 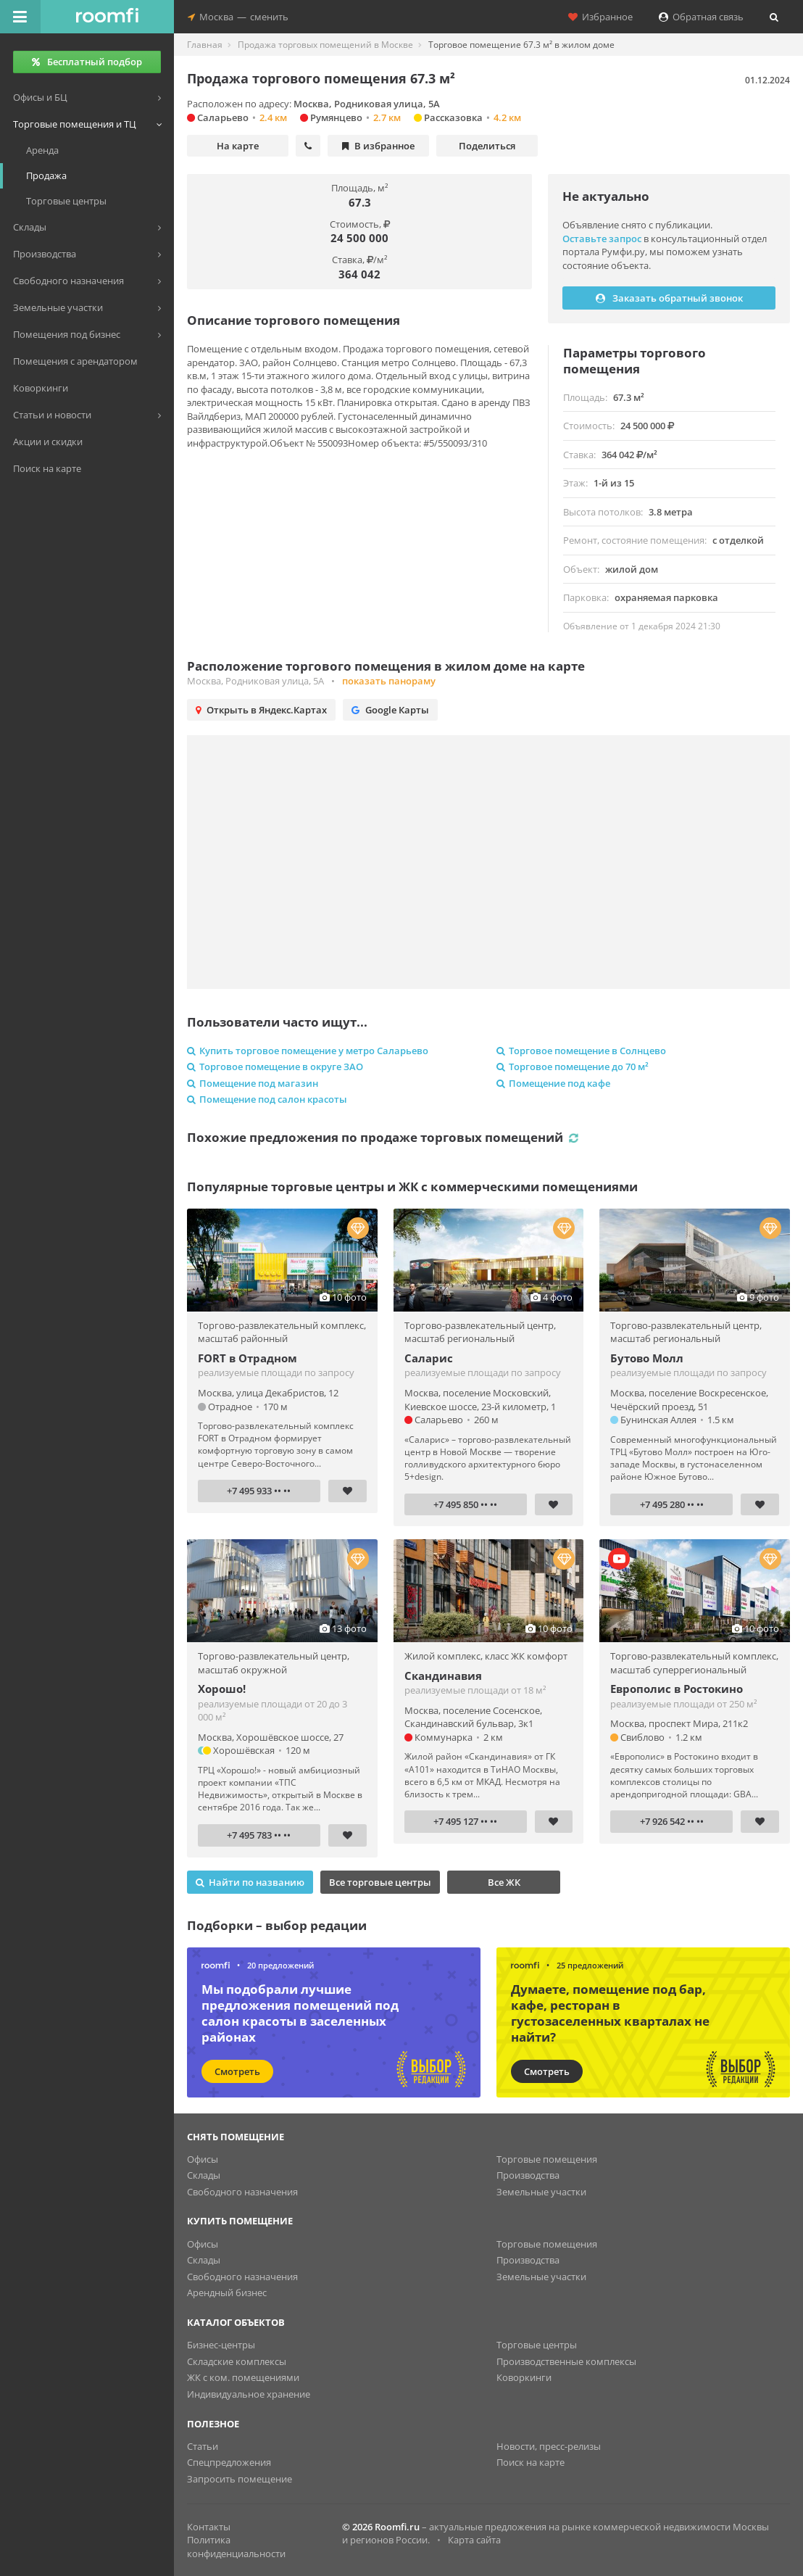 What do you see at coordinates (527, 2175) in the screenshot?
I see `Производства` at bounding box center [527, 2175].